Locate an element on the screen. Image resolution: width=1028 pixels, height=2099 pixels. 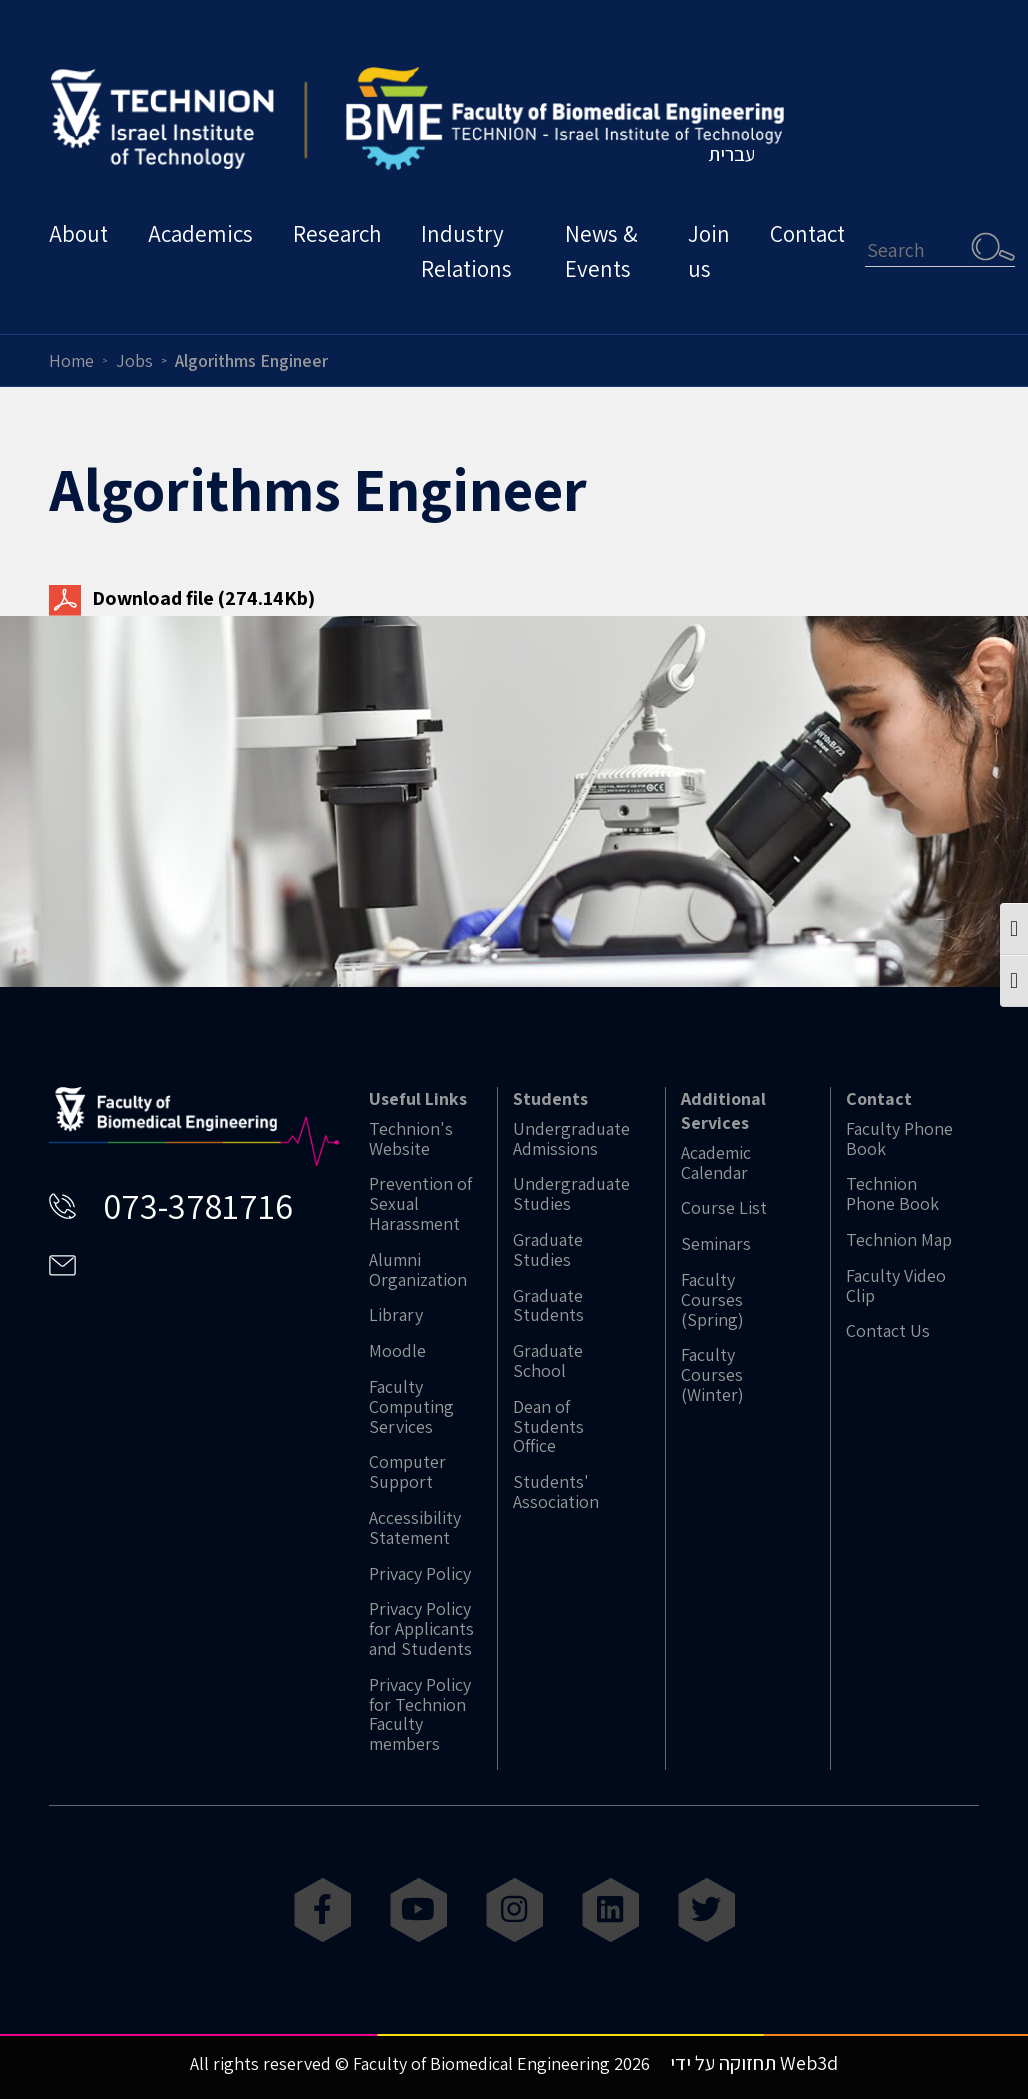
Course List is located at coordinates (724, 1208).